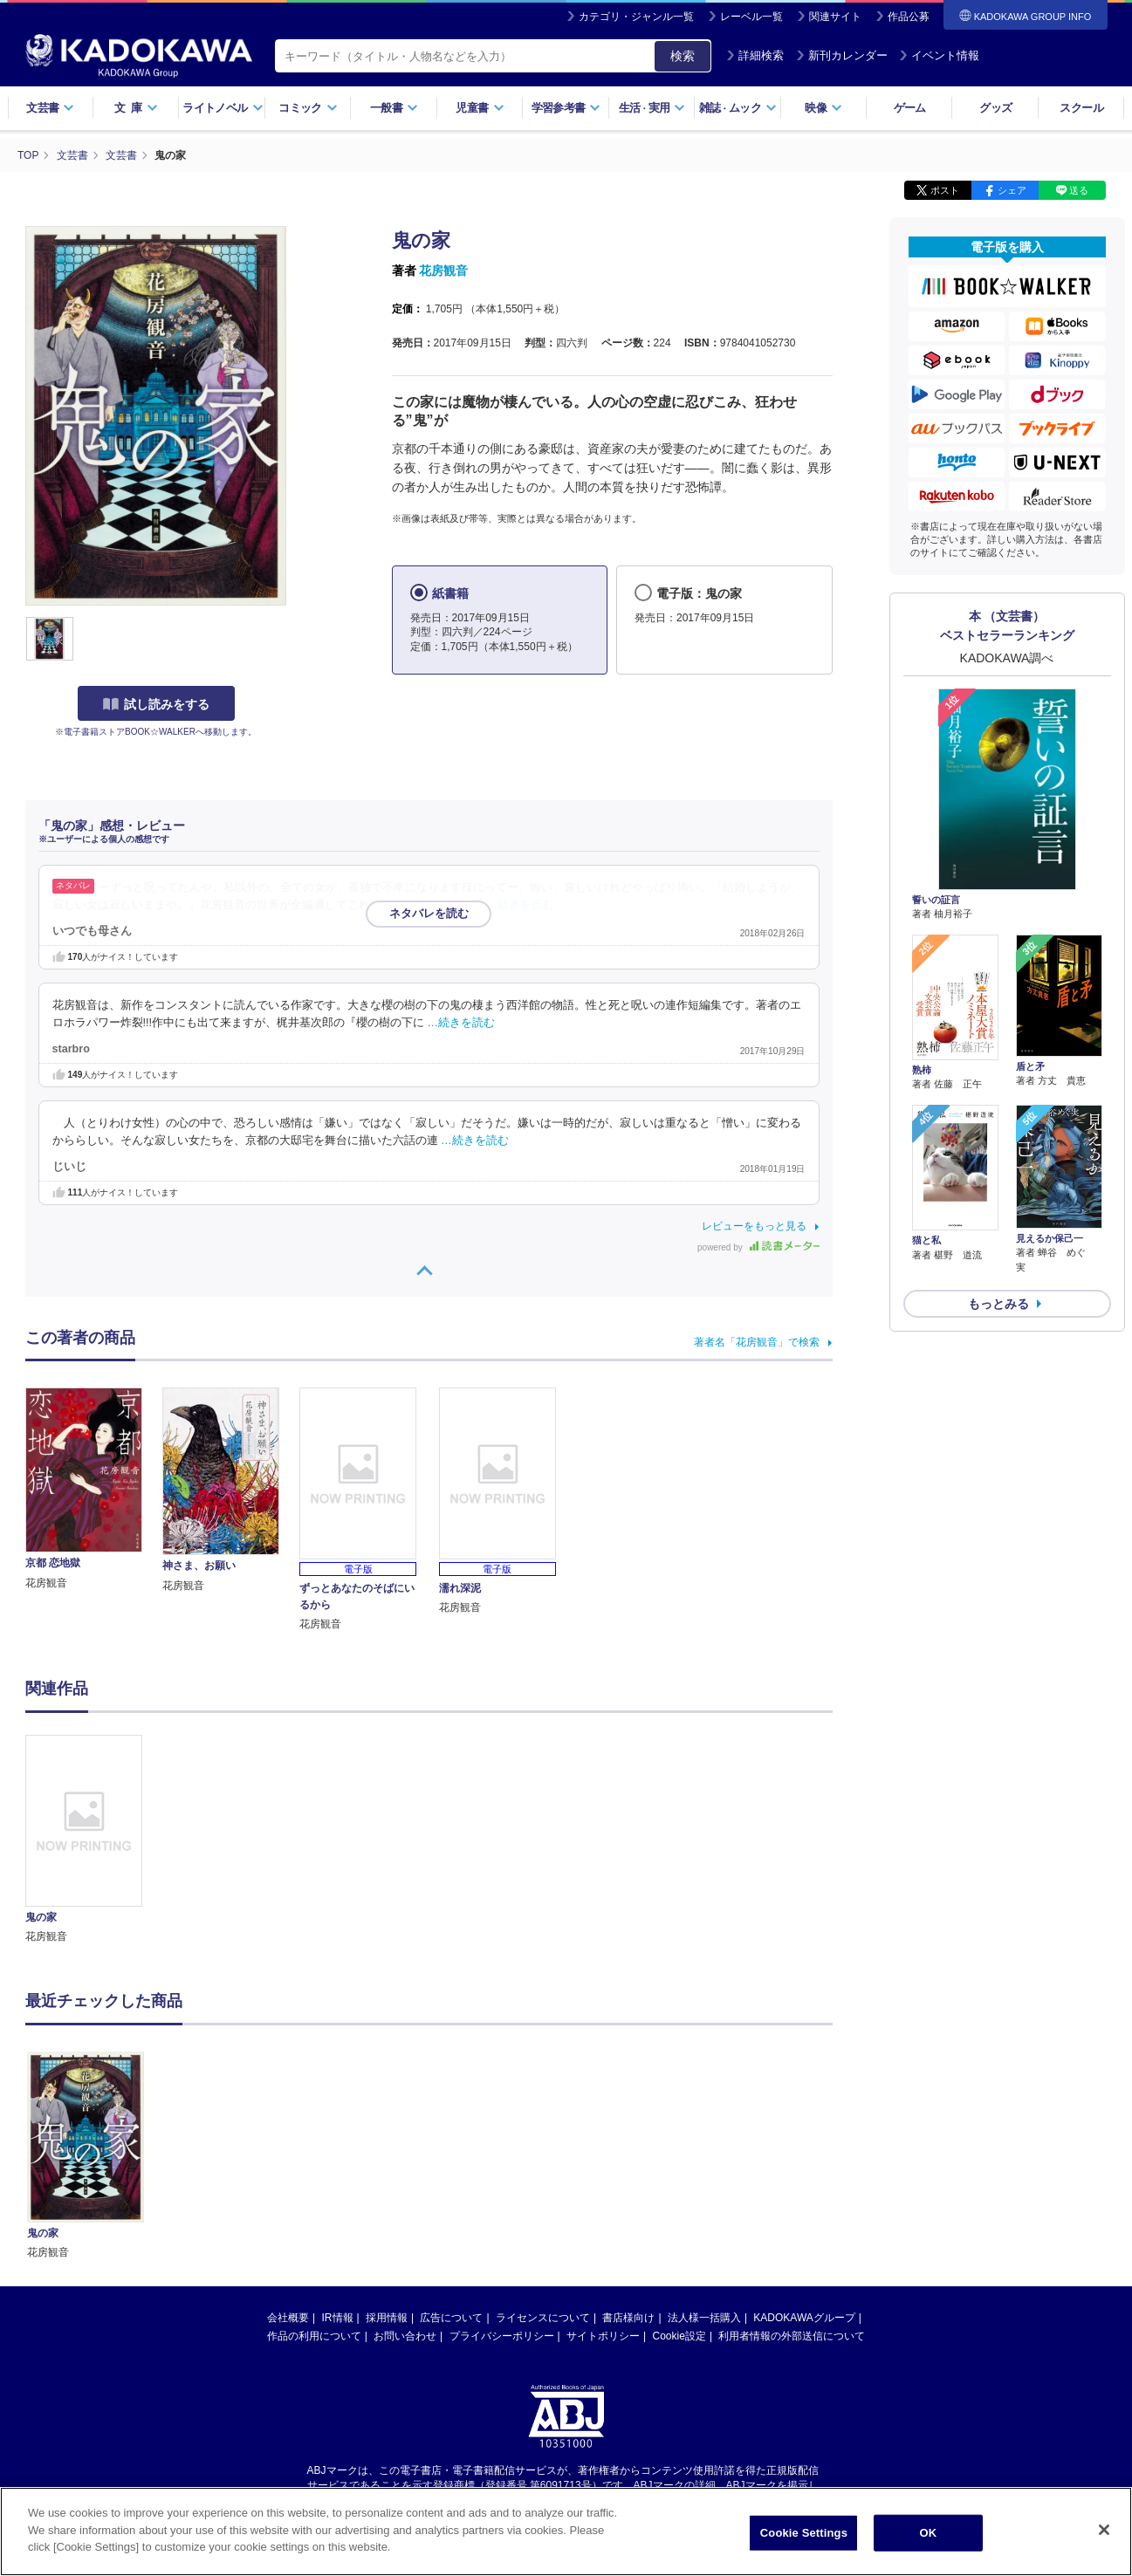  Describe the element at coordinates (603, 2336) in the screenshot. I see `サイトポリシー` at that location.